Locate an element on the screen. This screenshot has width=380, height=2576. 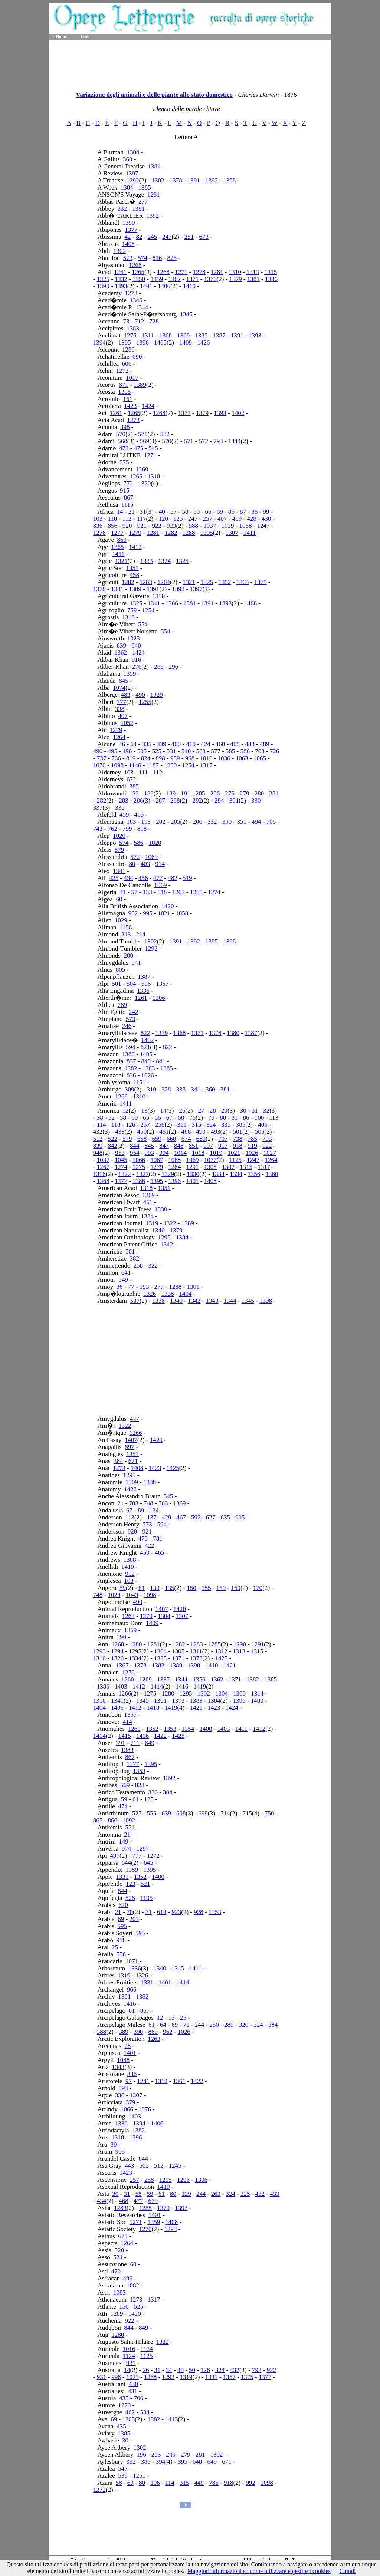
1268 is located at coordinates (135, 265).